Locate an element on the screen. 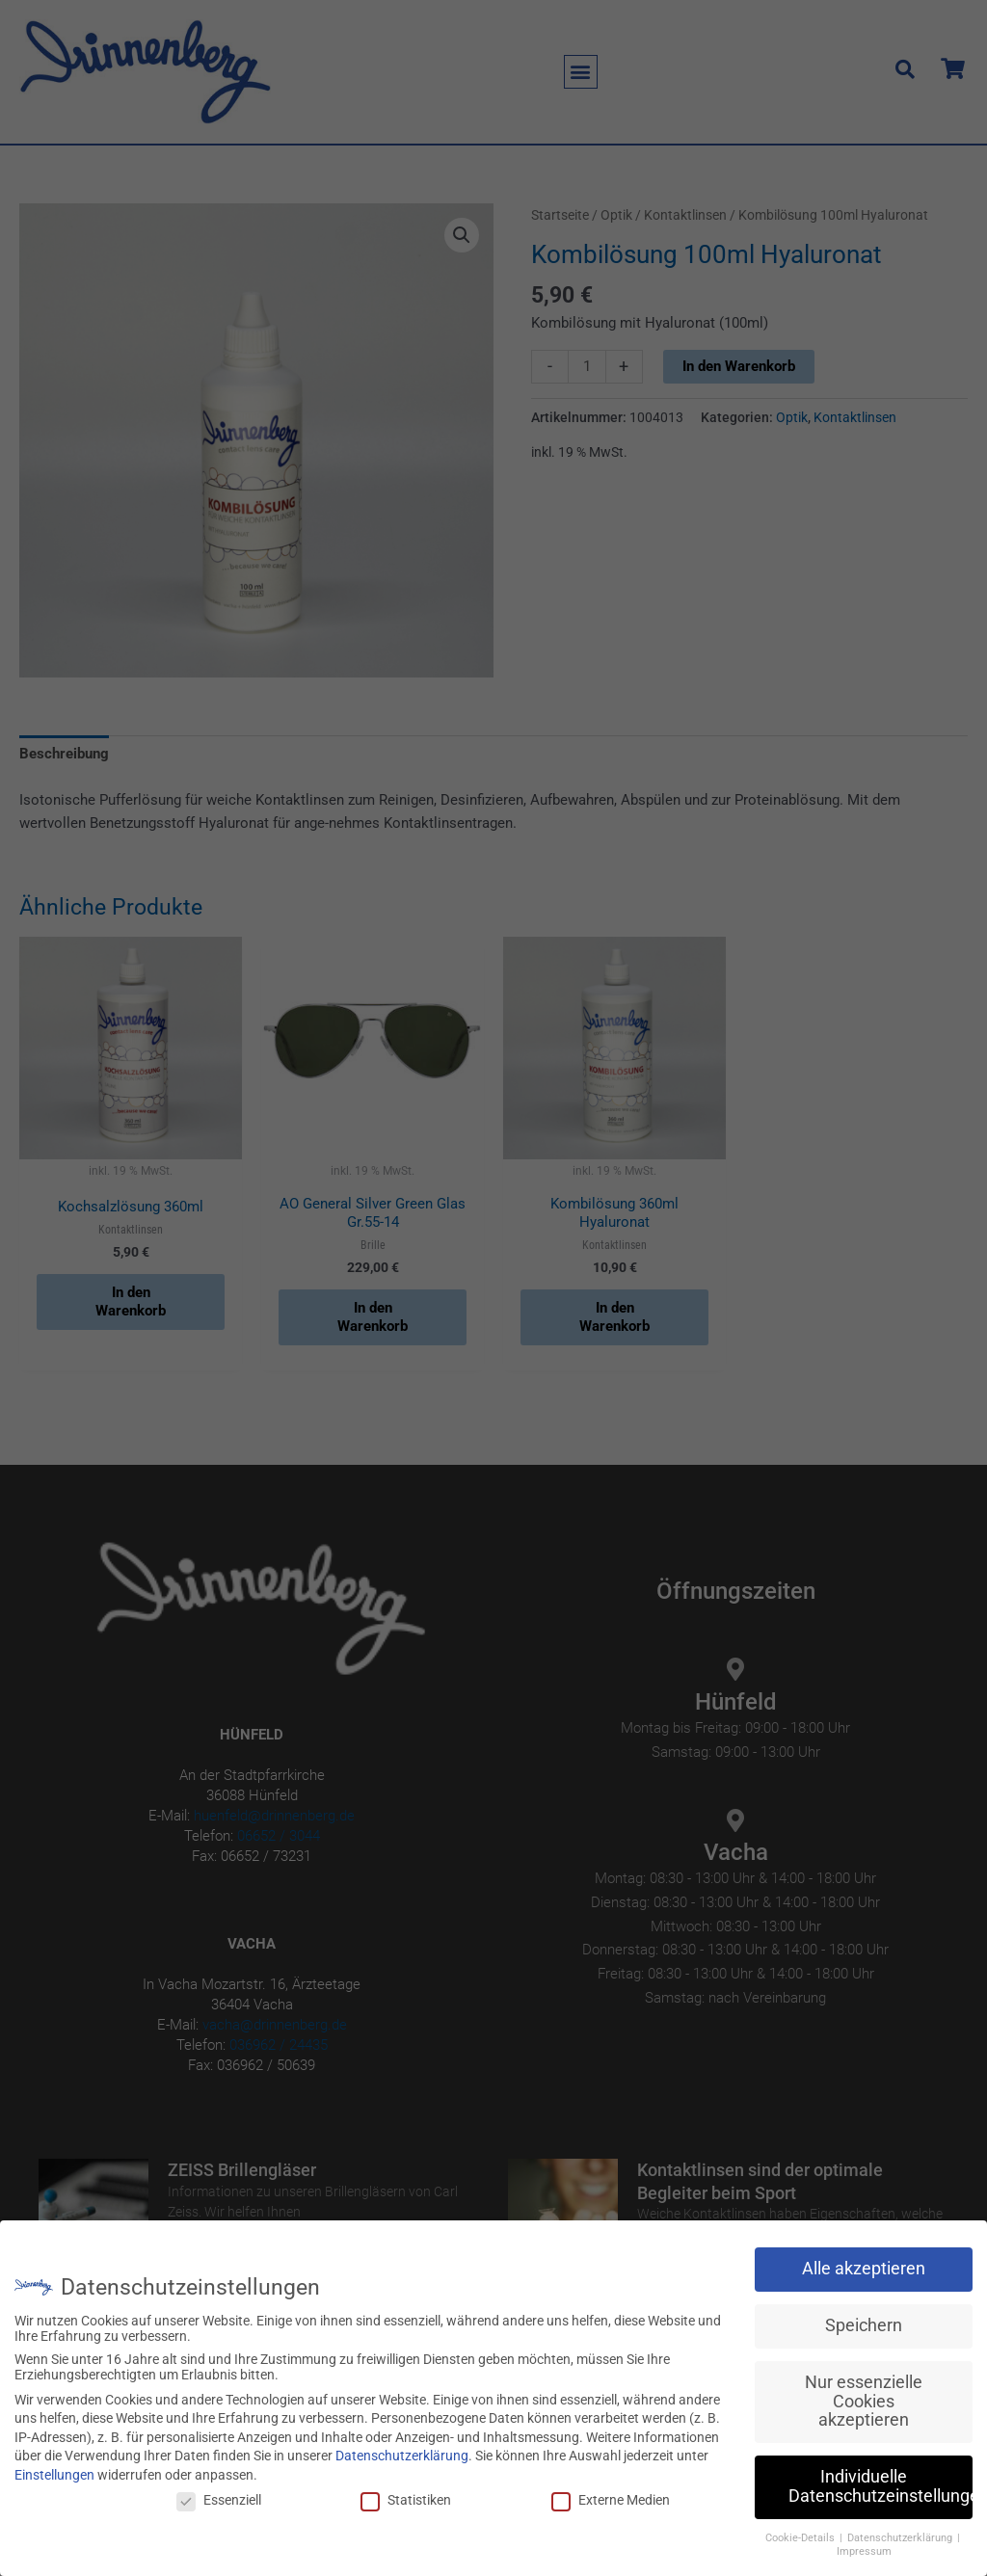 This screenshot has height=2576, width=987. Essenziell is located at coordinates (218, 2500).